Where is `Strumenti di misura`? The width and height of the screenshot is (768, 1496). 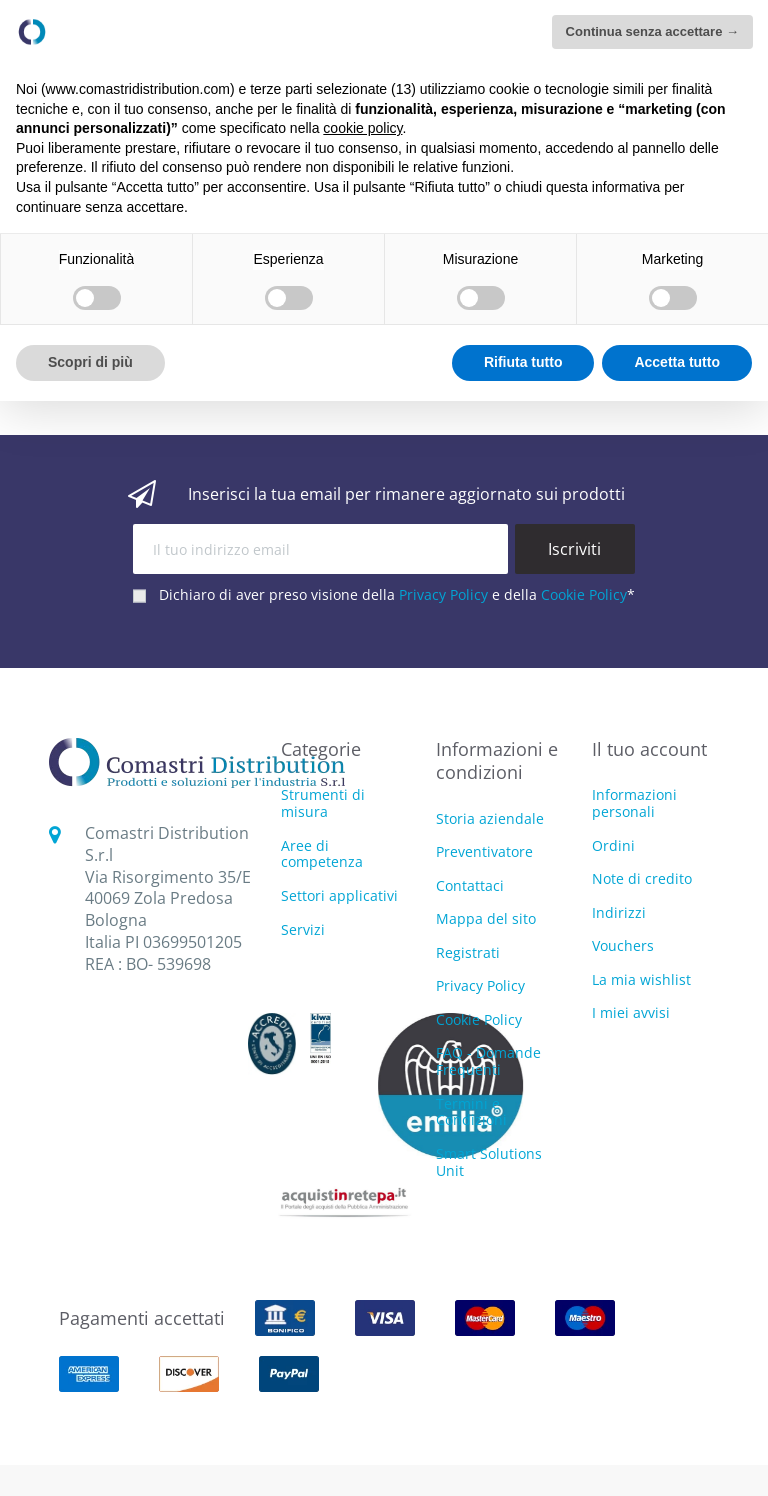
Strumenti di misura is located at coordinates (323, 804).